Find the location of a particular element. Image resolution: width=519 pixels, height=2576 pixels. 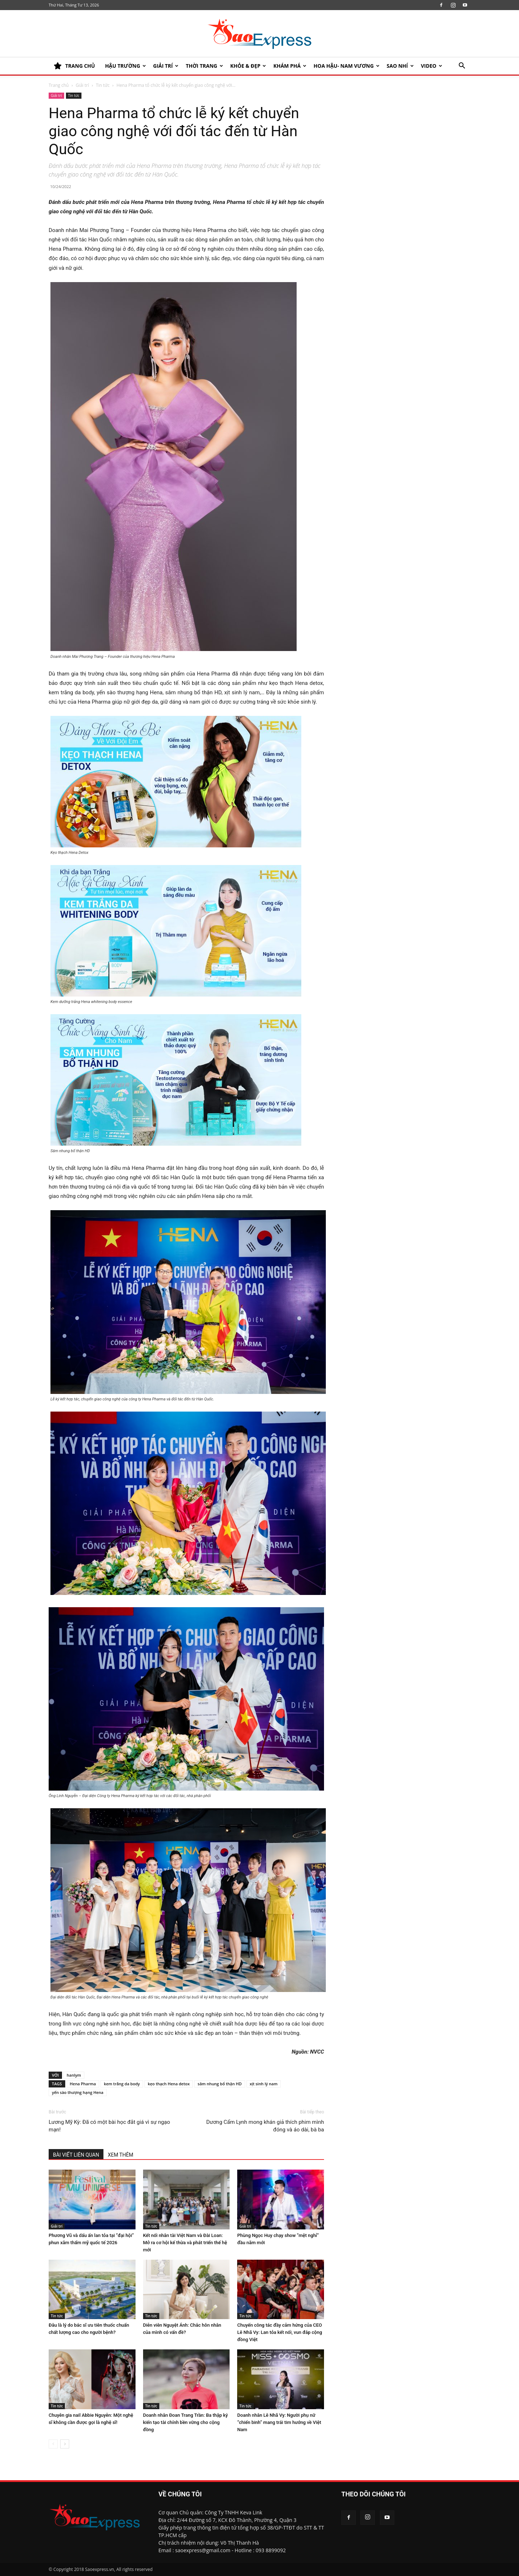

yến sào thượng hạng Hena is located at coordinates (77, 2092).